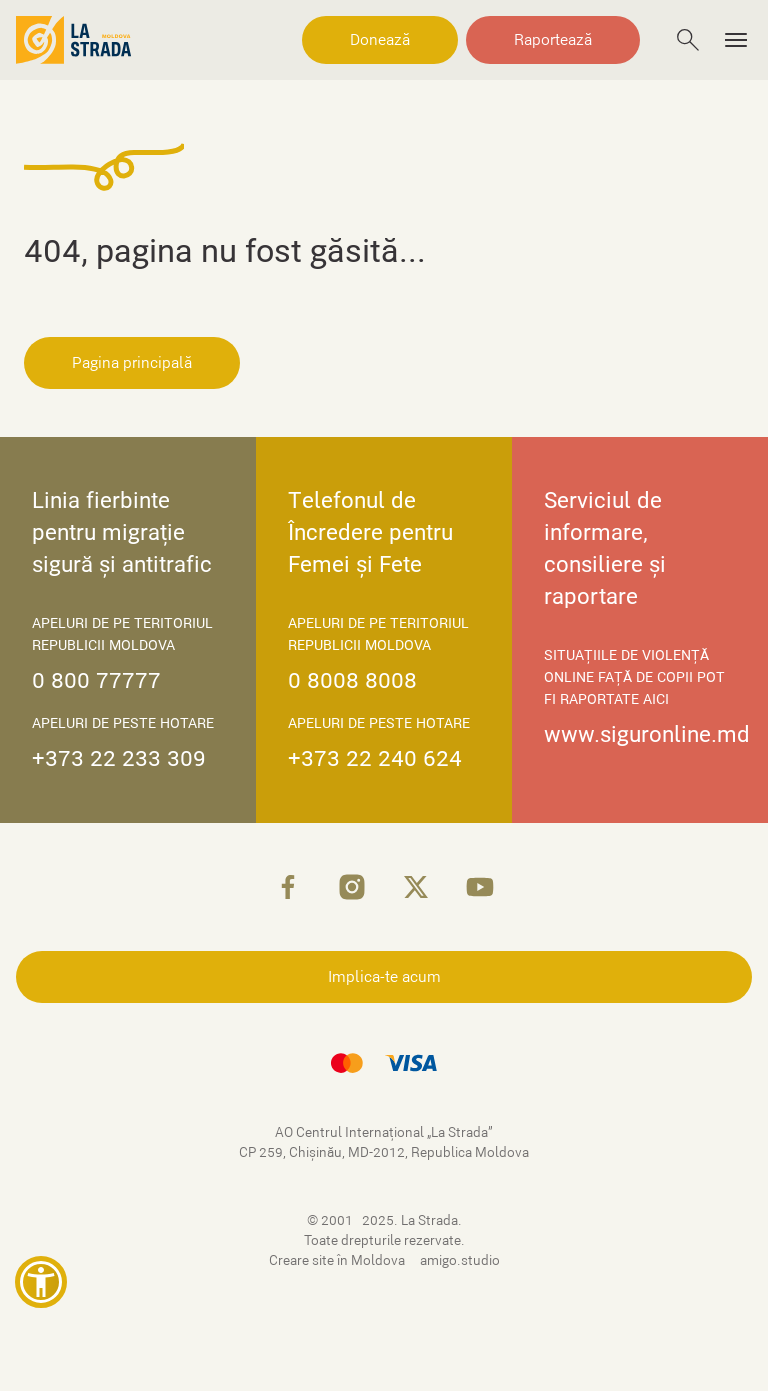 This screenshot has width=768, height=1391. I want to click on [button], so click(41, 1282).